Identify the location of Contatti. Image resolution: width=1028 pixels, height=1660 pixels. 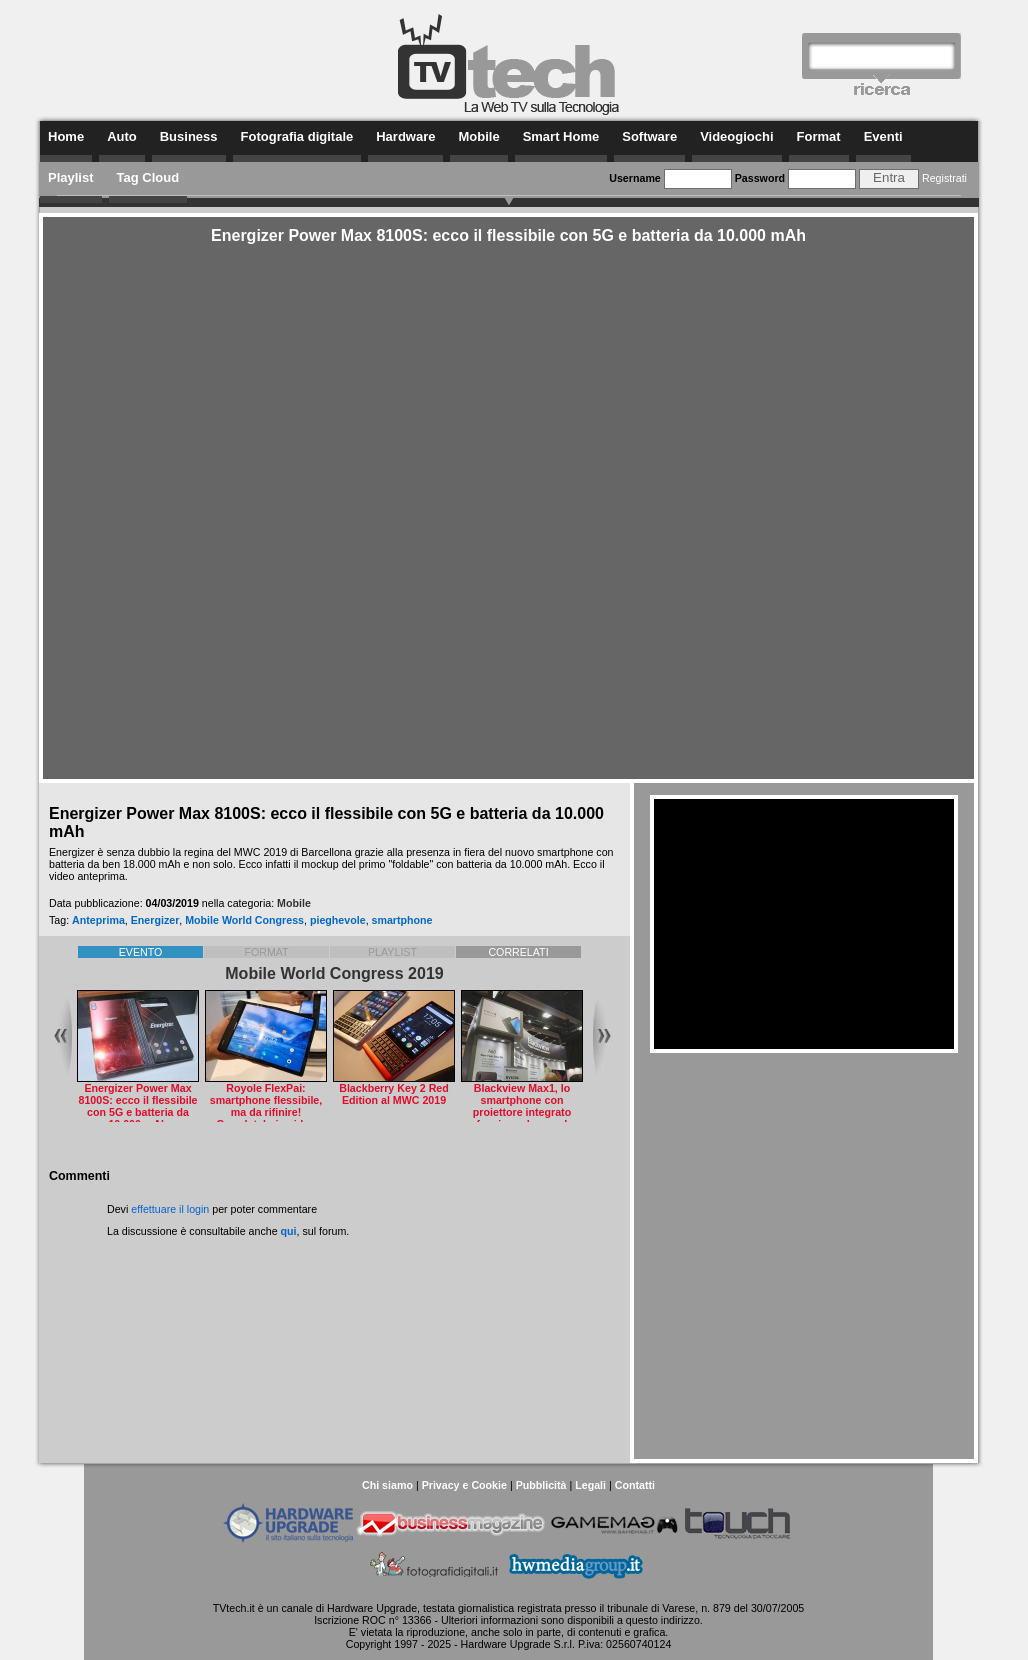
(635, 1485).